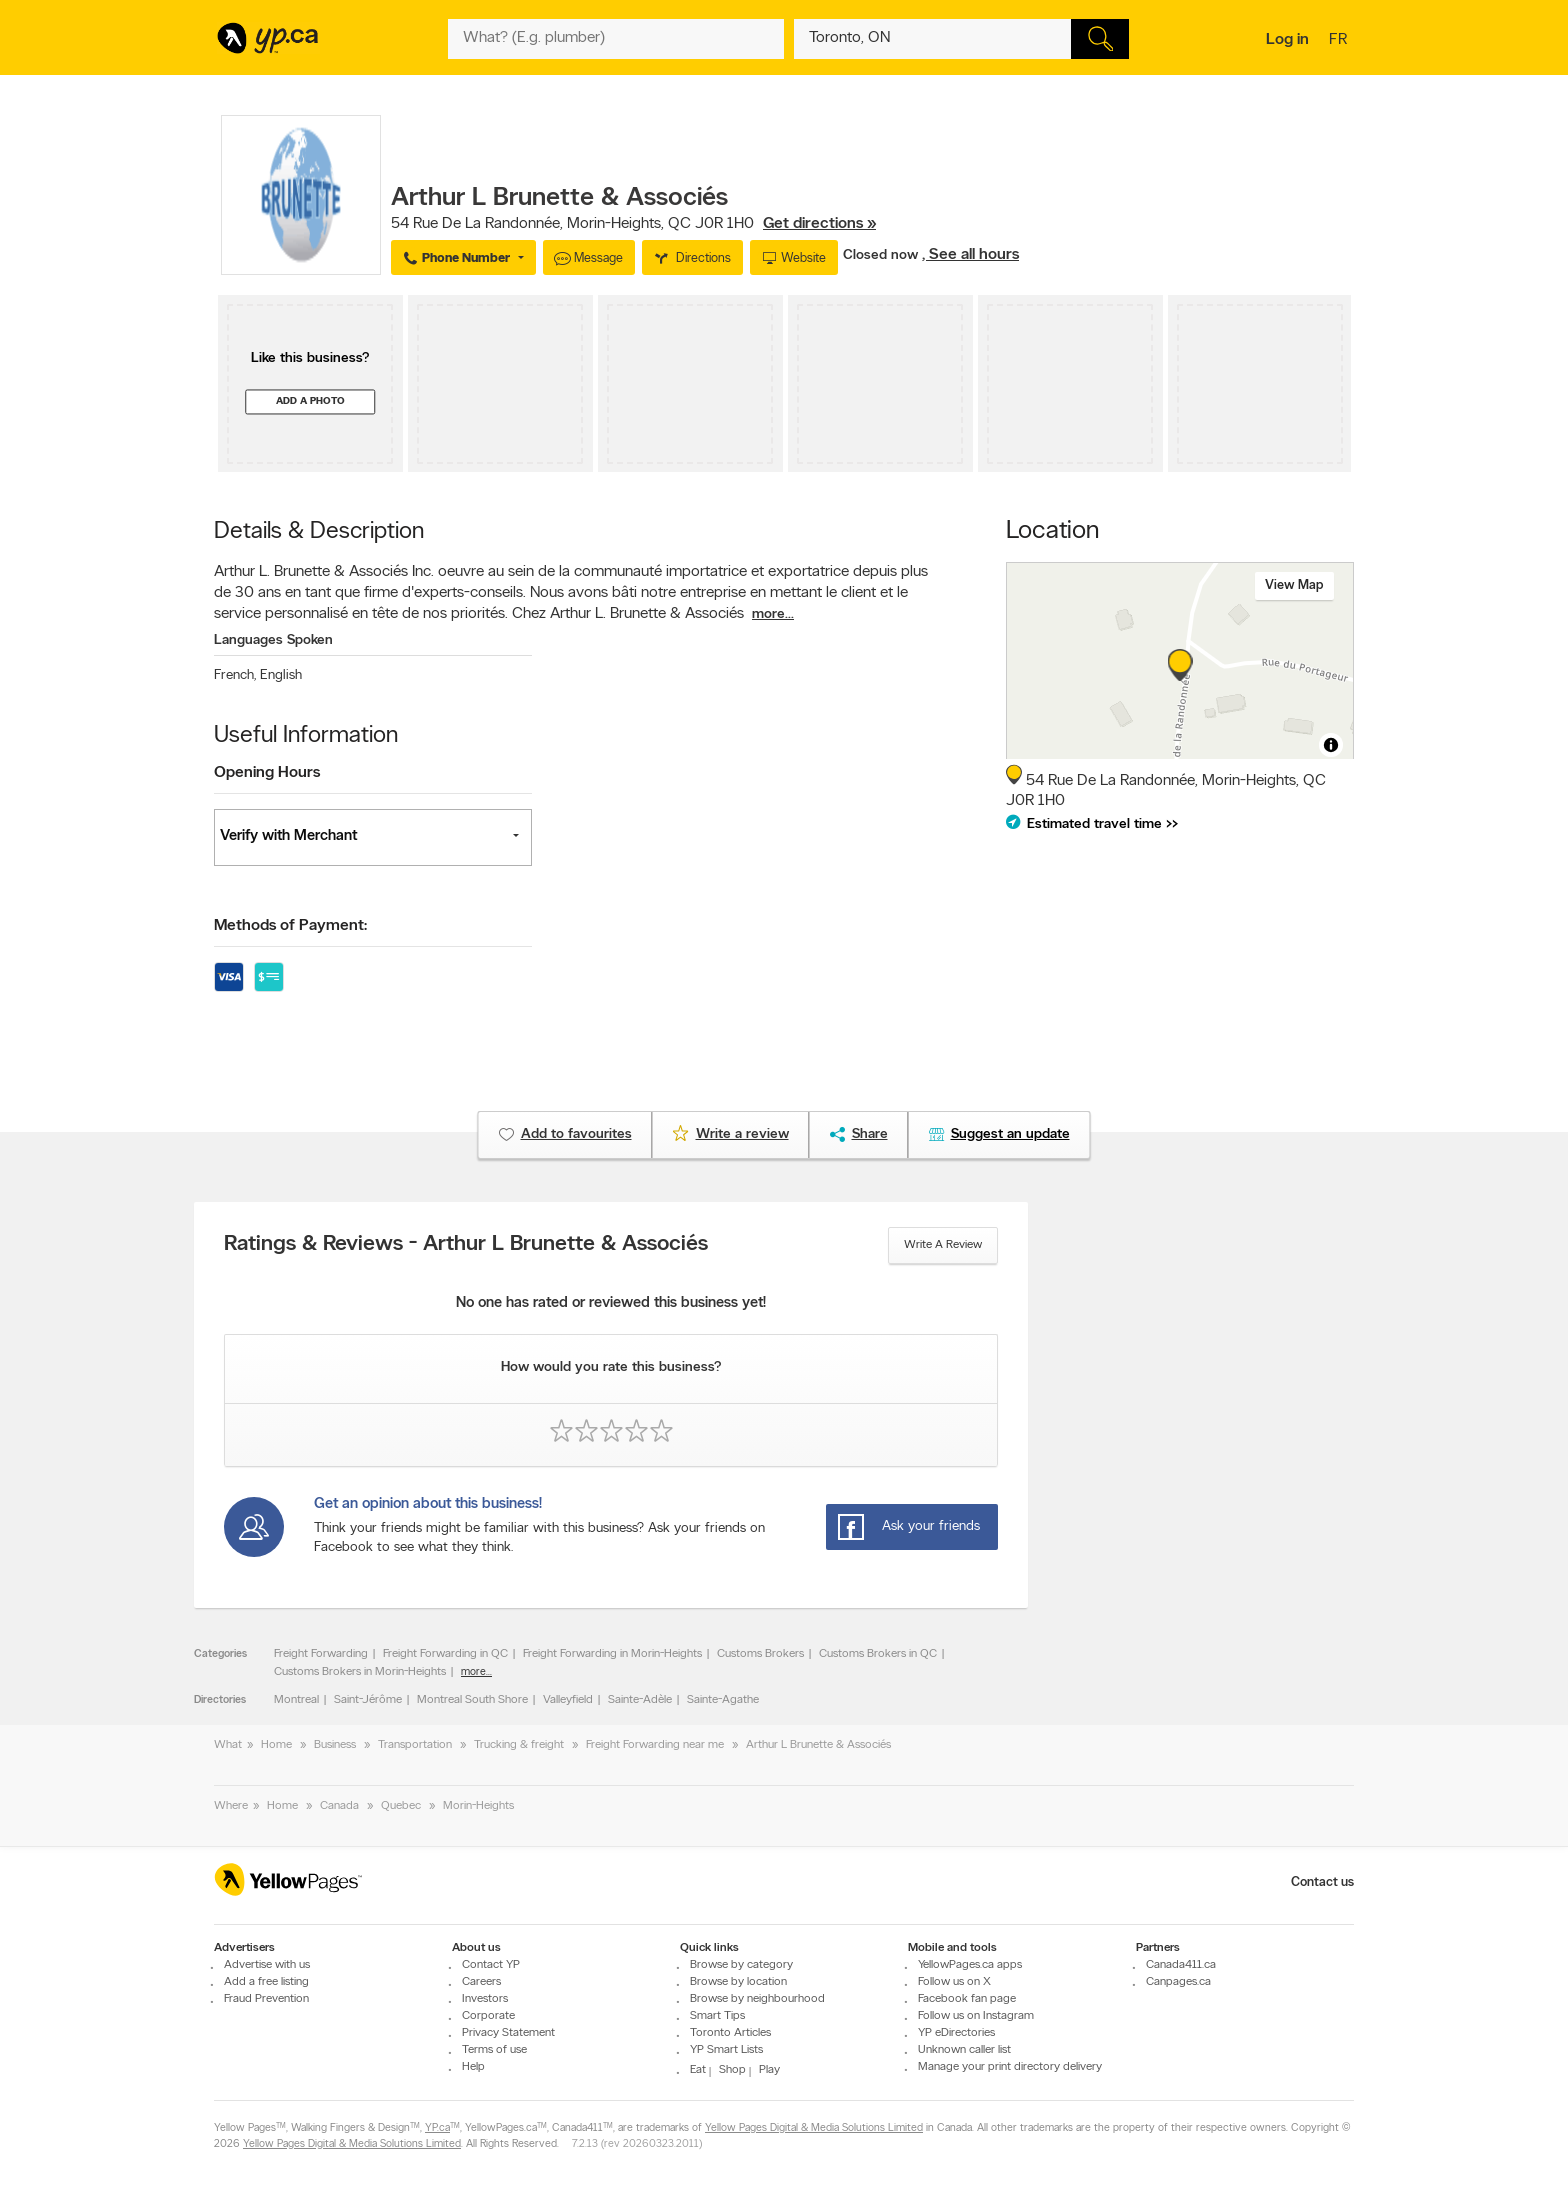  What do you see at coordinates (732, 2070) in the screenshot?
I see `Shop` at bounding box center [732, 2070].